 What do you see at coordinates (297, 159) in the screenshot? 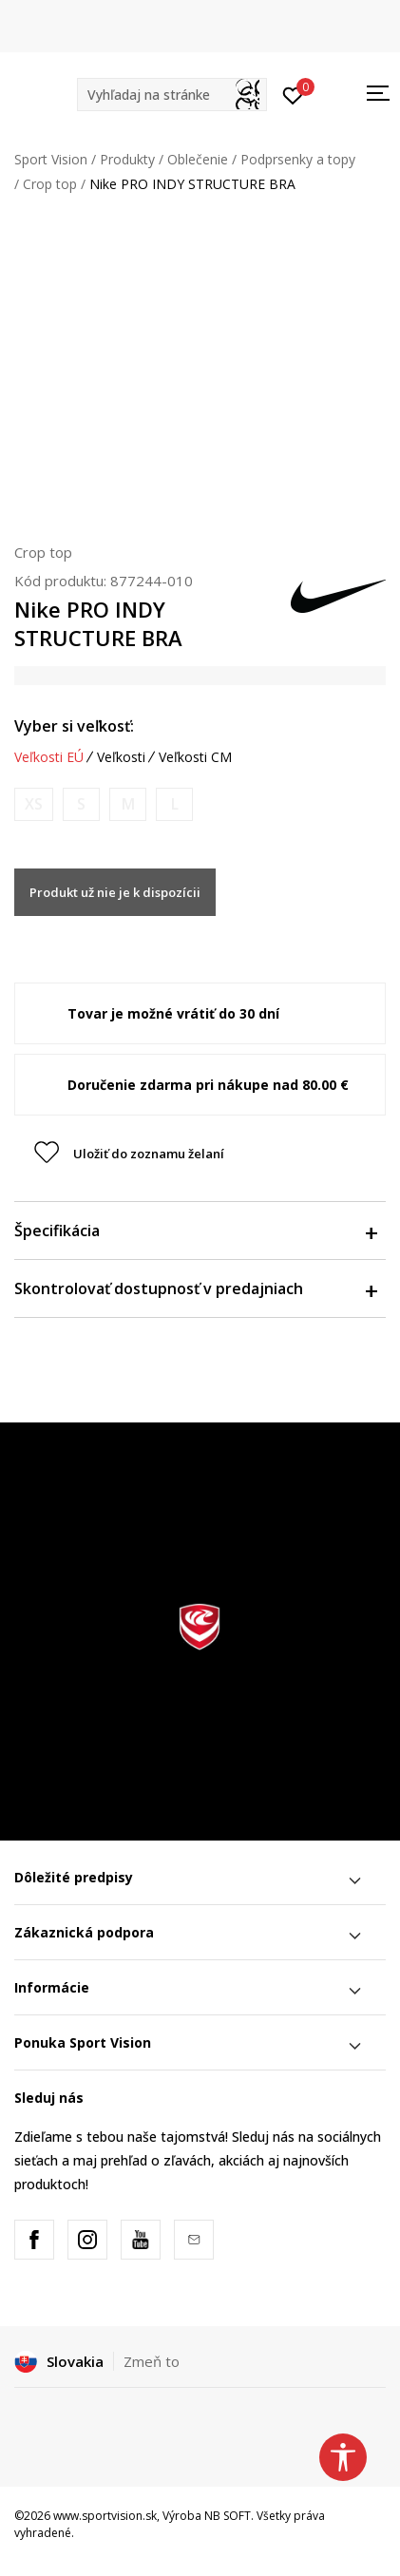
I see `Podprsenky a topy` at bounding box center [297, 159].